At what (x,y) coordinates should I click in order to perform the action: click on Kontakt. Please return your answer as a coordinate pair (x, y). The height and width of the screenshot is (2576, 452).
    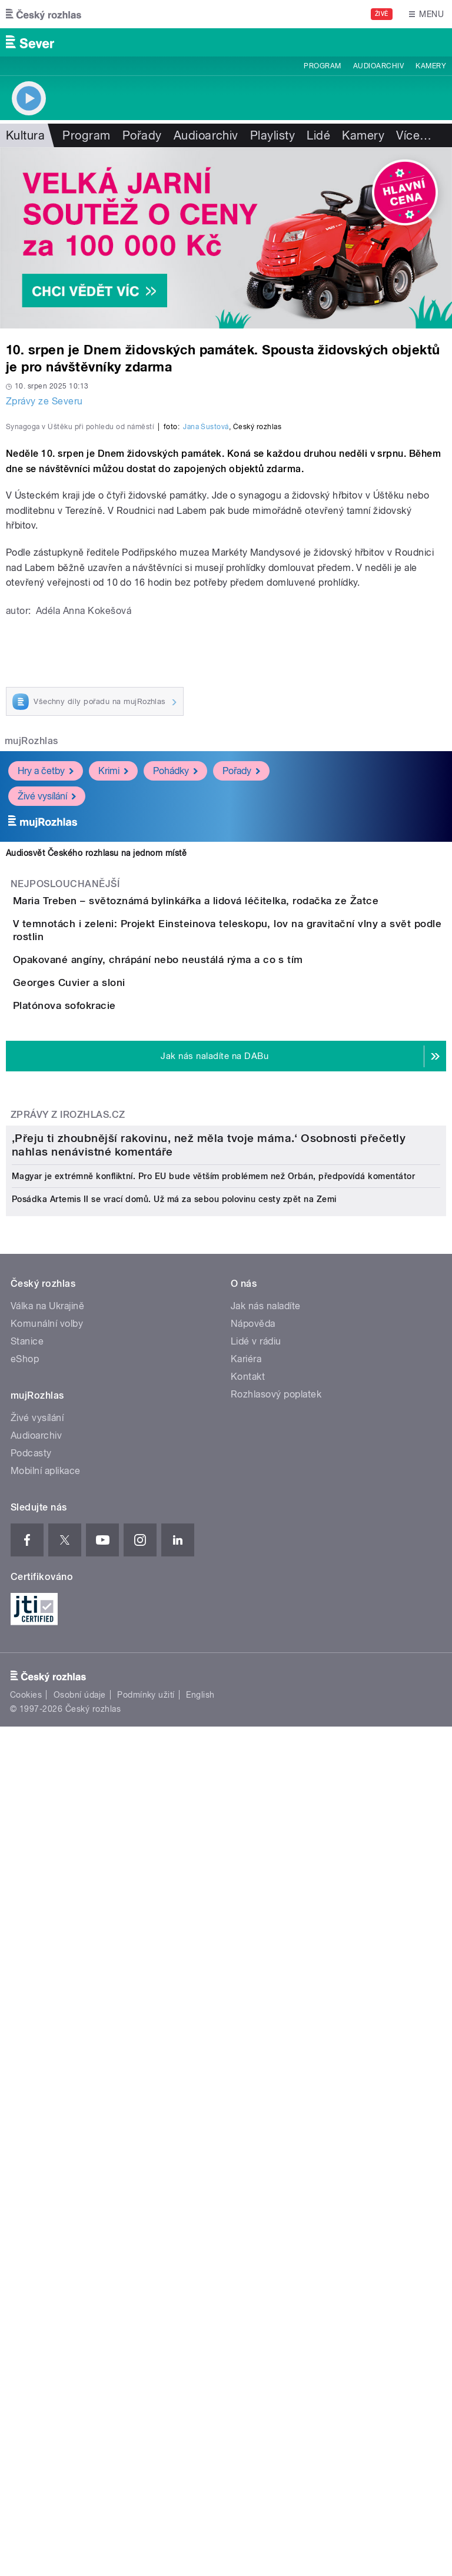
    Looking at the image, I should click on (248, 2078).